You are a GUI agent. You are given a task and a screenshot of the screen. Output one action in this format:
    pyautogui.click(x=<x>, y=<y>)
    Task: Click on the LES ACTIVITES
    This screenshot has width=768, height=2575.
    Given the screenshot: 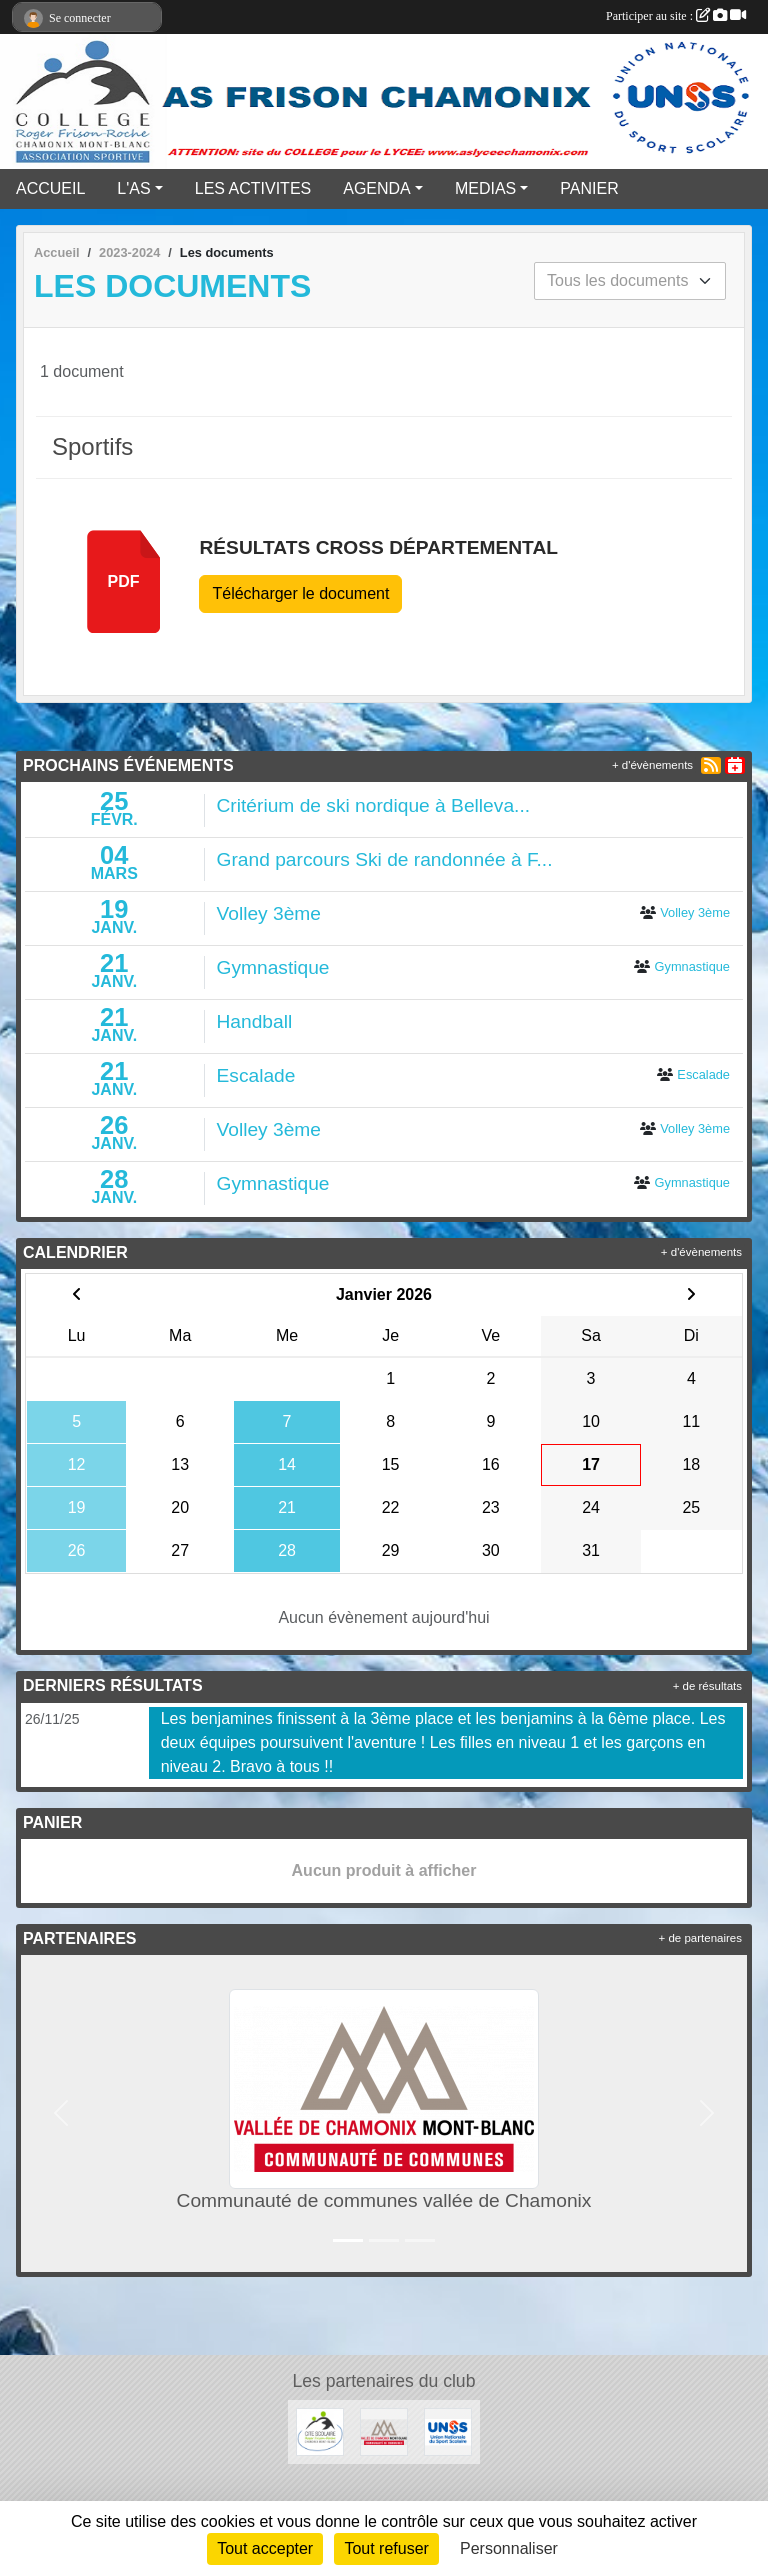 What is the action you would take?
    pyautogui.click(x=253, y=188)
    